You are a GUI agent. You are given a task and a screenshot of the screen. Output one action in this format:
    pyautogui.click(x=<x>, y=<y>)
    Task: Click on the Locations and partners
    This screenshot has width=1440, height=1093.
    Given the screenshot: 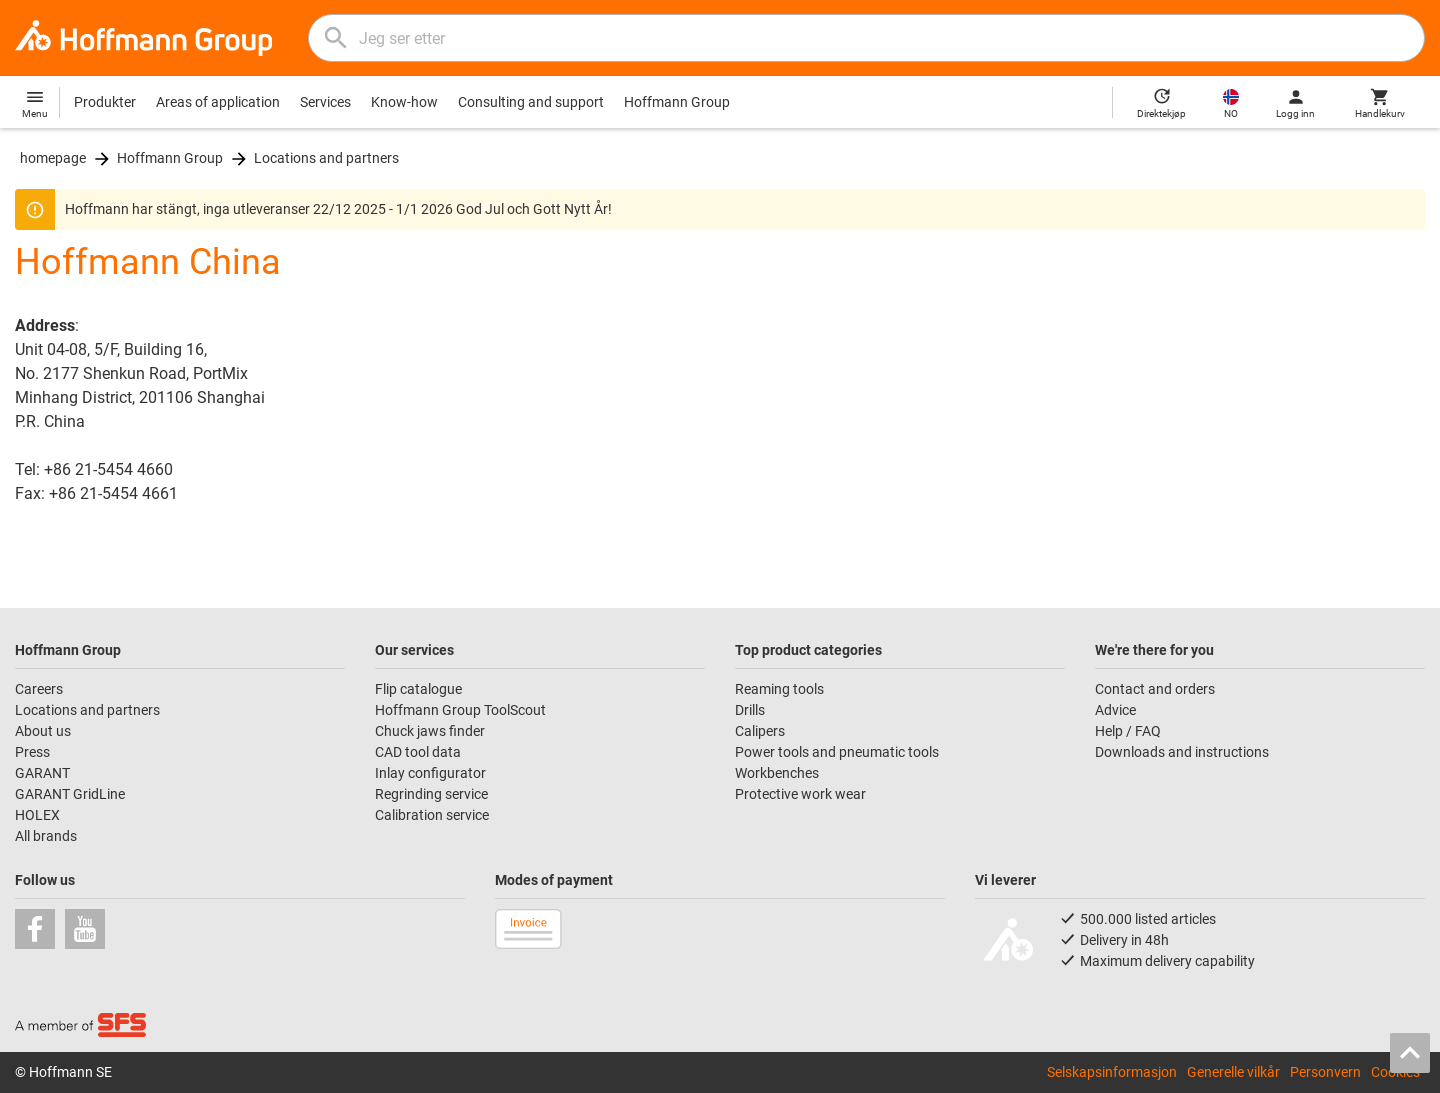 What is the action you would take?
    pyautogui.click(x=326, y=158)
    